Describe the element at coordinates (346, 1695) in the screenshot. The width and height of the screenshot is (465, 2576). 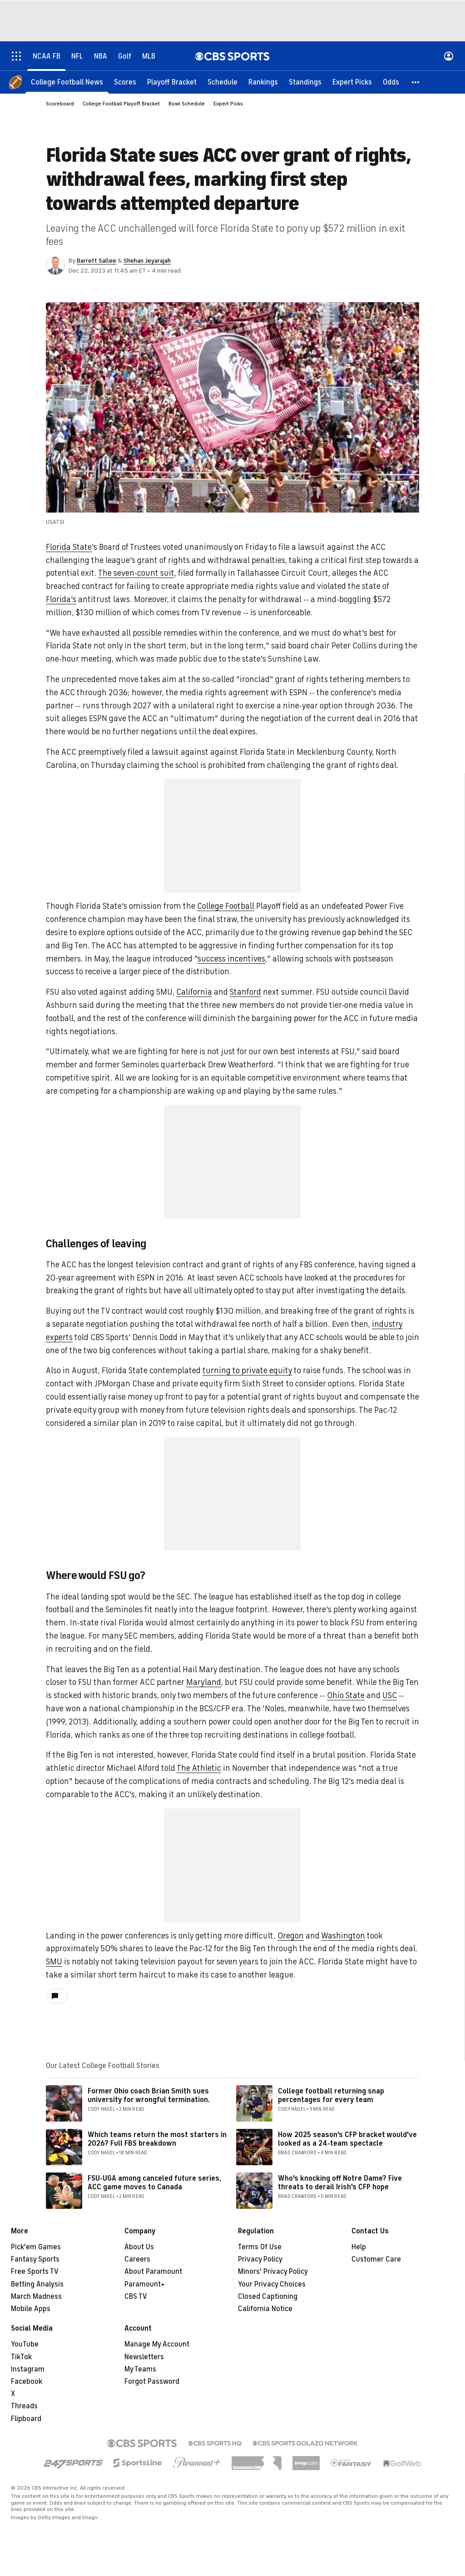
I see `Ohio State` at that location.